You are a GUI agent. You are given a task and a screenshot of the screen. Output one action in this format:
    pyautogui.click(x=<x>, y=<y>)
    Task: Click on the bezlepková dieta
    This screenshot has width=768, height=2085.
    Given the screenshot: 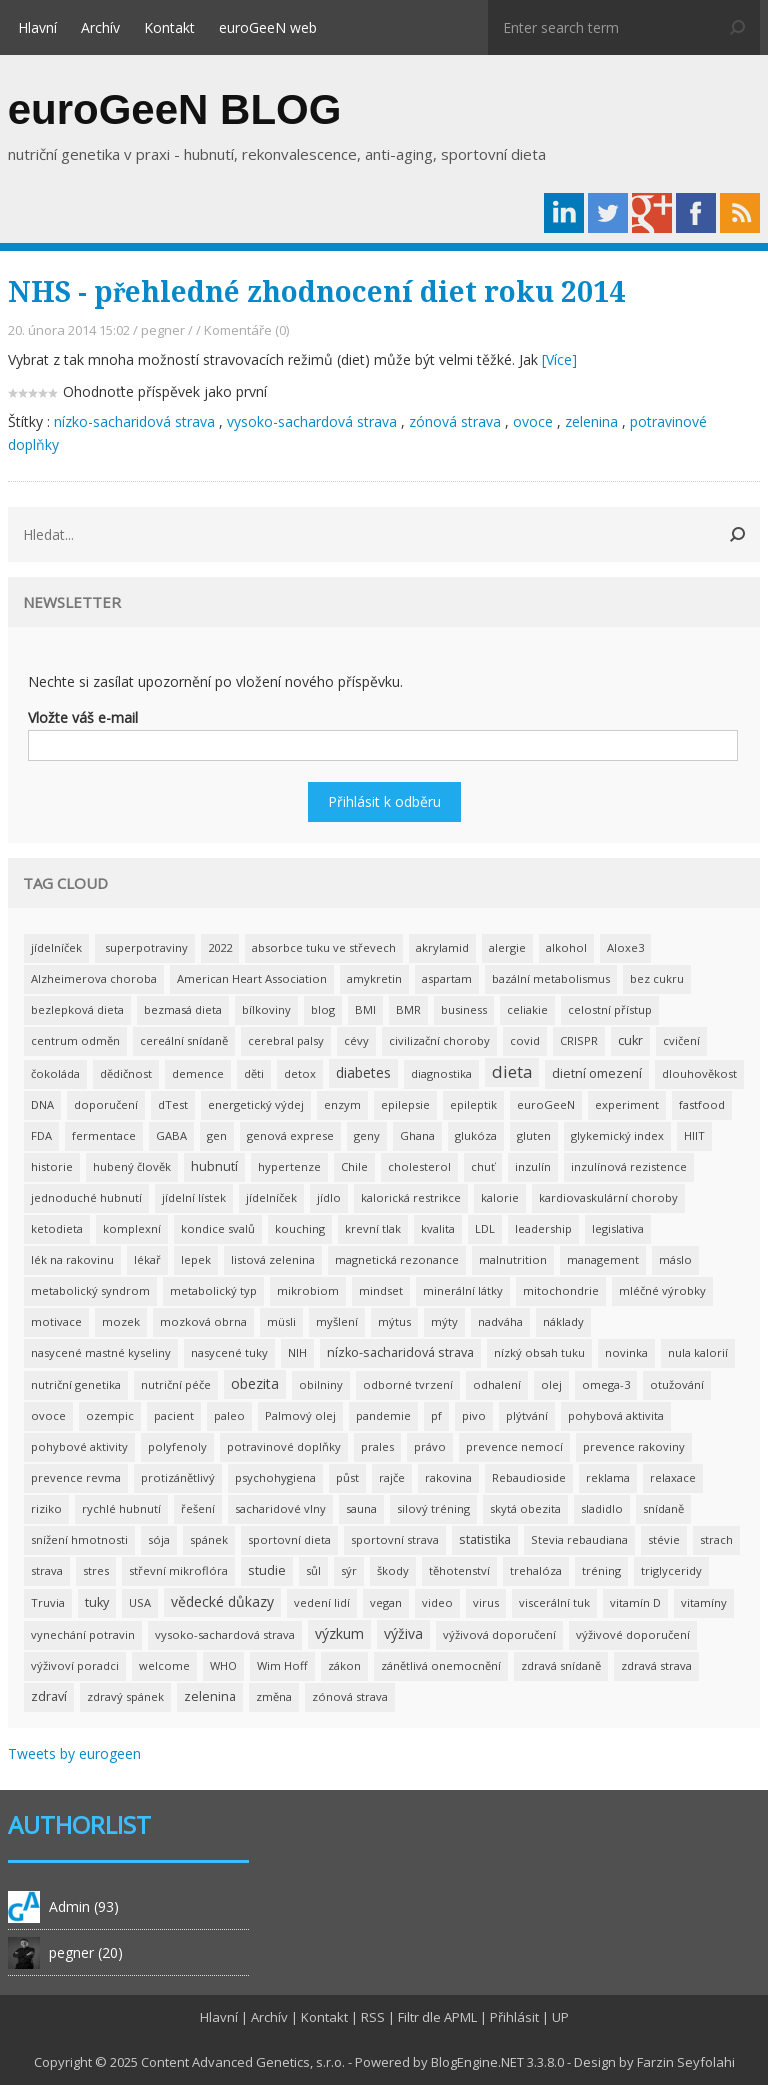 What is the action you would take?
    pyautogui.click(x=77, y=1009)
    